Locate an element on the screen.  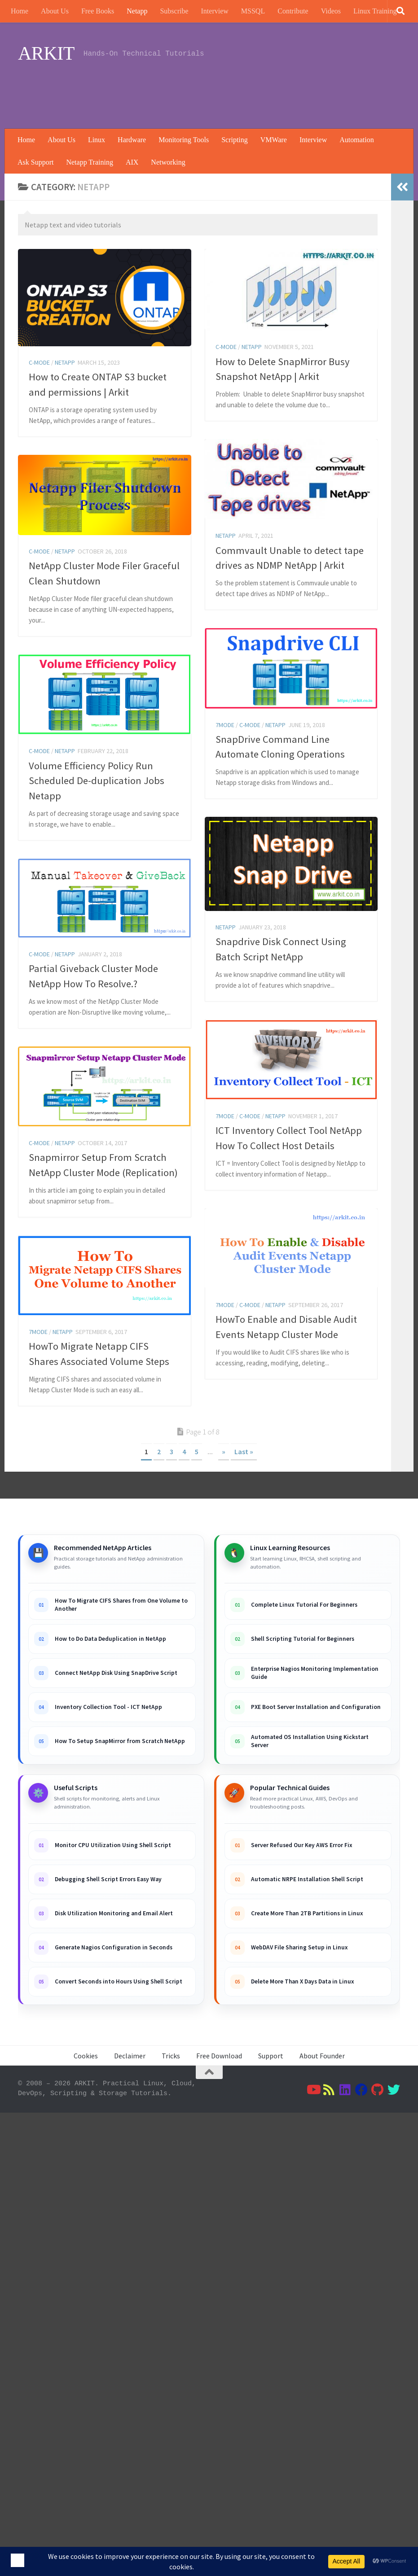
Scripting is located at coordinates (234, 140).